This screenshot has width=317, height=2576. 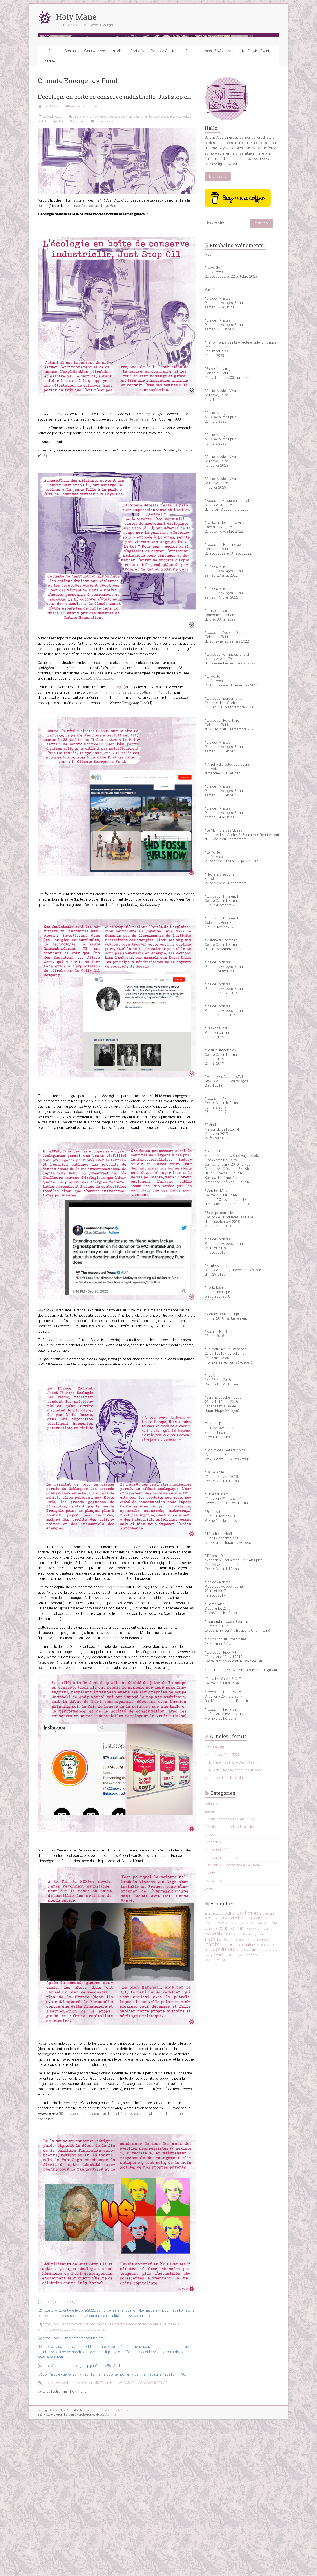 What do you see at coordinates (71, 204) in the screenshot?
I see `Contact` at bounding box center [71, 204].